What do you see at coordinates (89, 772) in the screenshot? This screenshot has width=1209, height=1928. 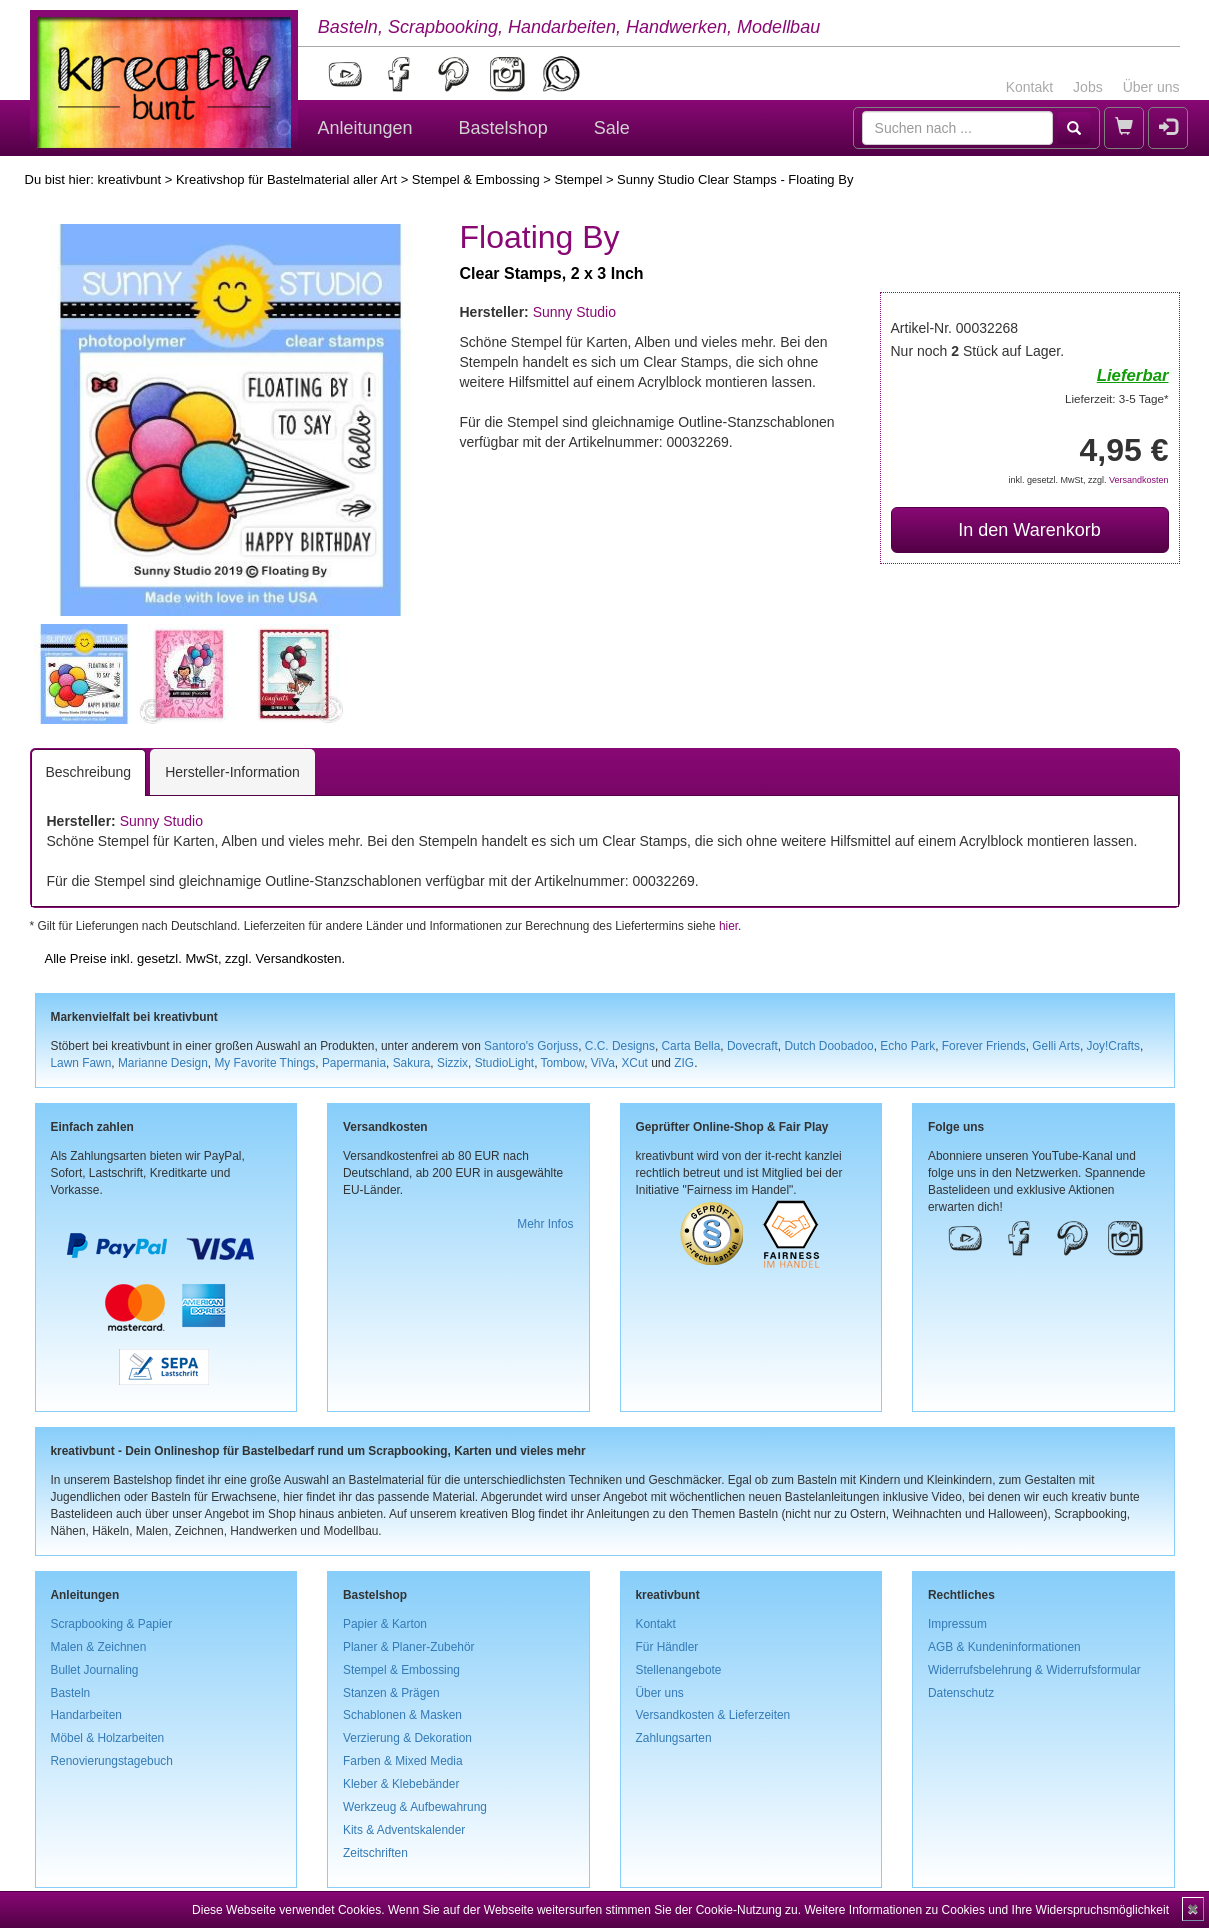 I see `Beschreibung [tab]` at bounding box center [89, 772].